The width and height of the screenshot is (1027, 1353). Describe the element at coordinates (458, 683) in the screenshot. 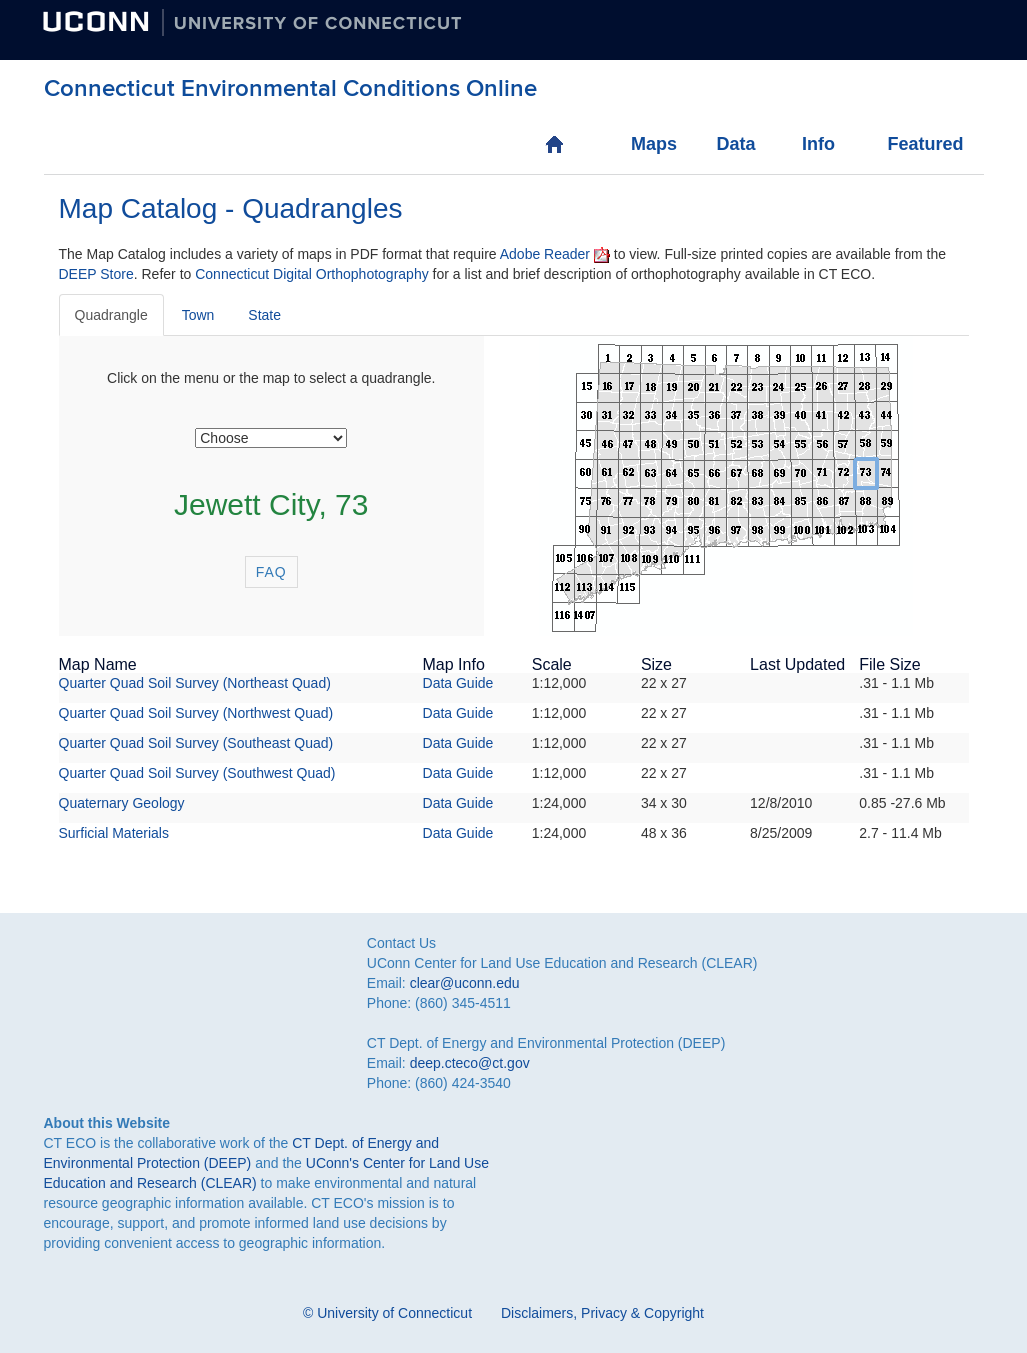

I see `Data Guide` at that location.